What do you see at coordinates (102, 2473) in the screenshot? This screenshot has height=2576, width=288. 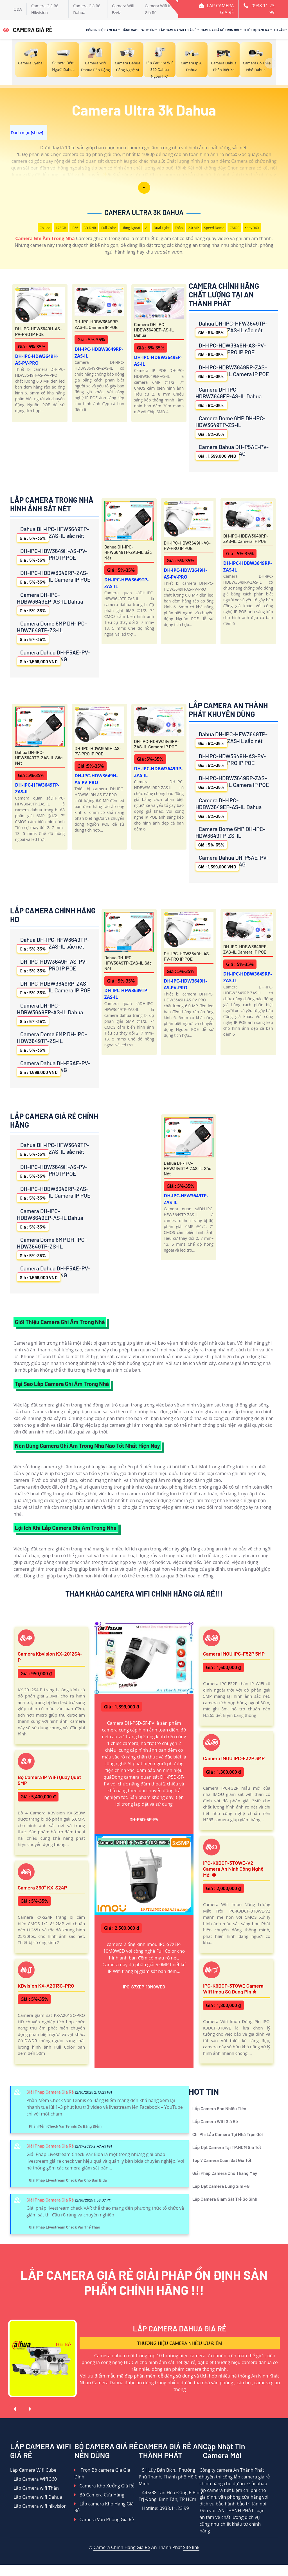 I see `Trọn Bộ camera Gia Gia Đình` at bounding box center [102, 2473].